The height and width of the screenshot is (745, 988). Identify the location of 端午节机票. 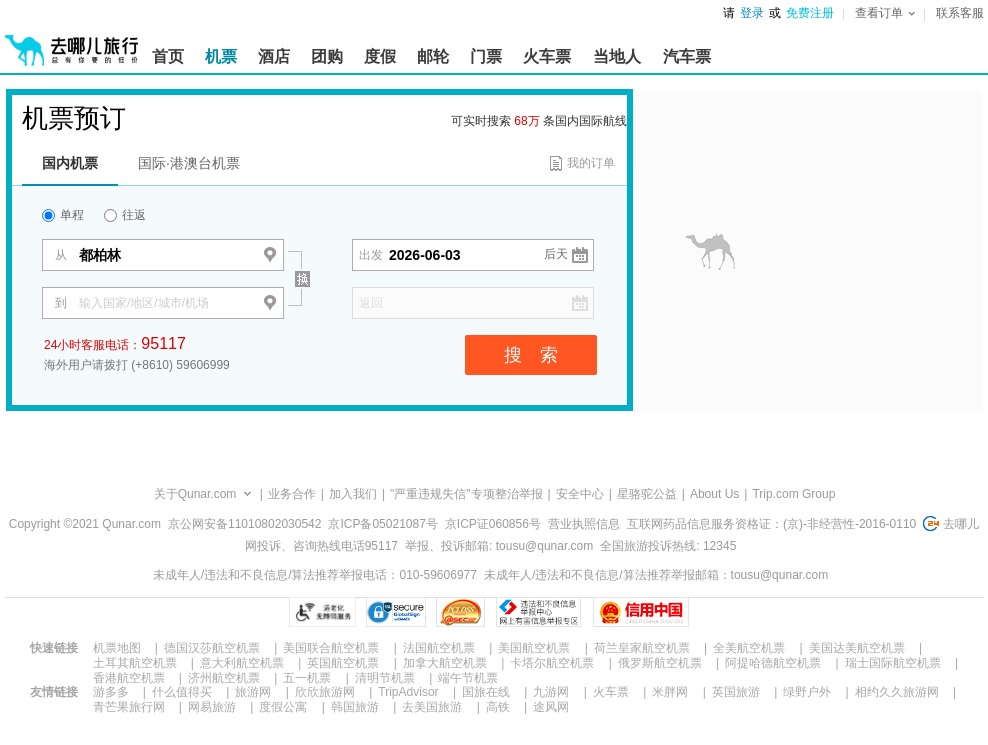
(468, 678).